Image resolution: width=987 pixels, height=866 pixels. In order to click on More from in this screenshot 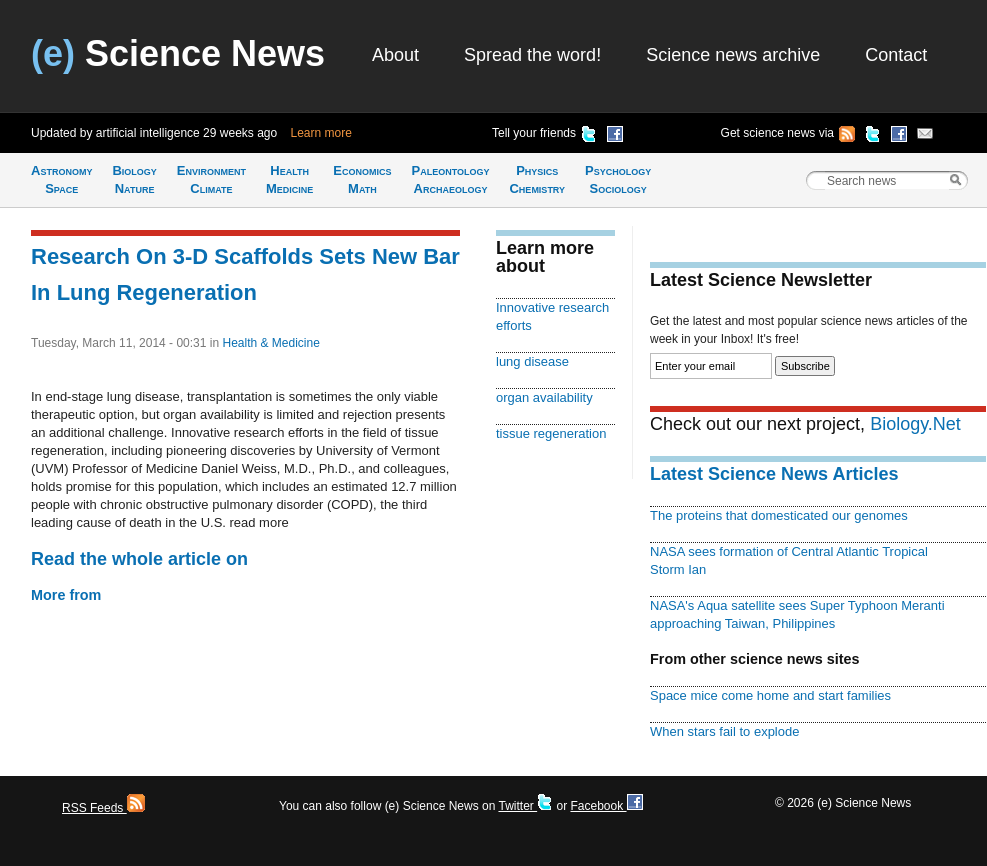, I will do `click(66, 595)`.